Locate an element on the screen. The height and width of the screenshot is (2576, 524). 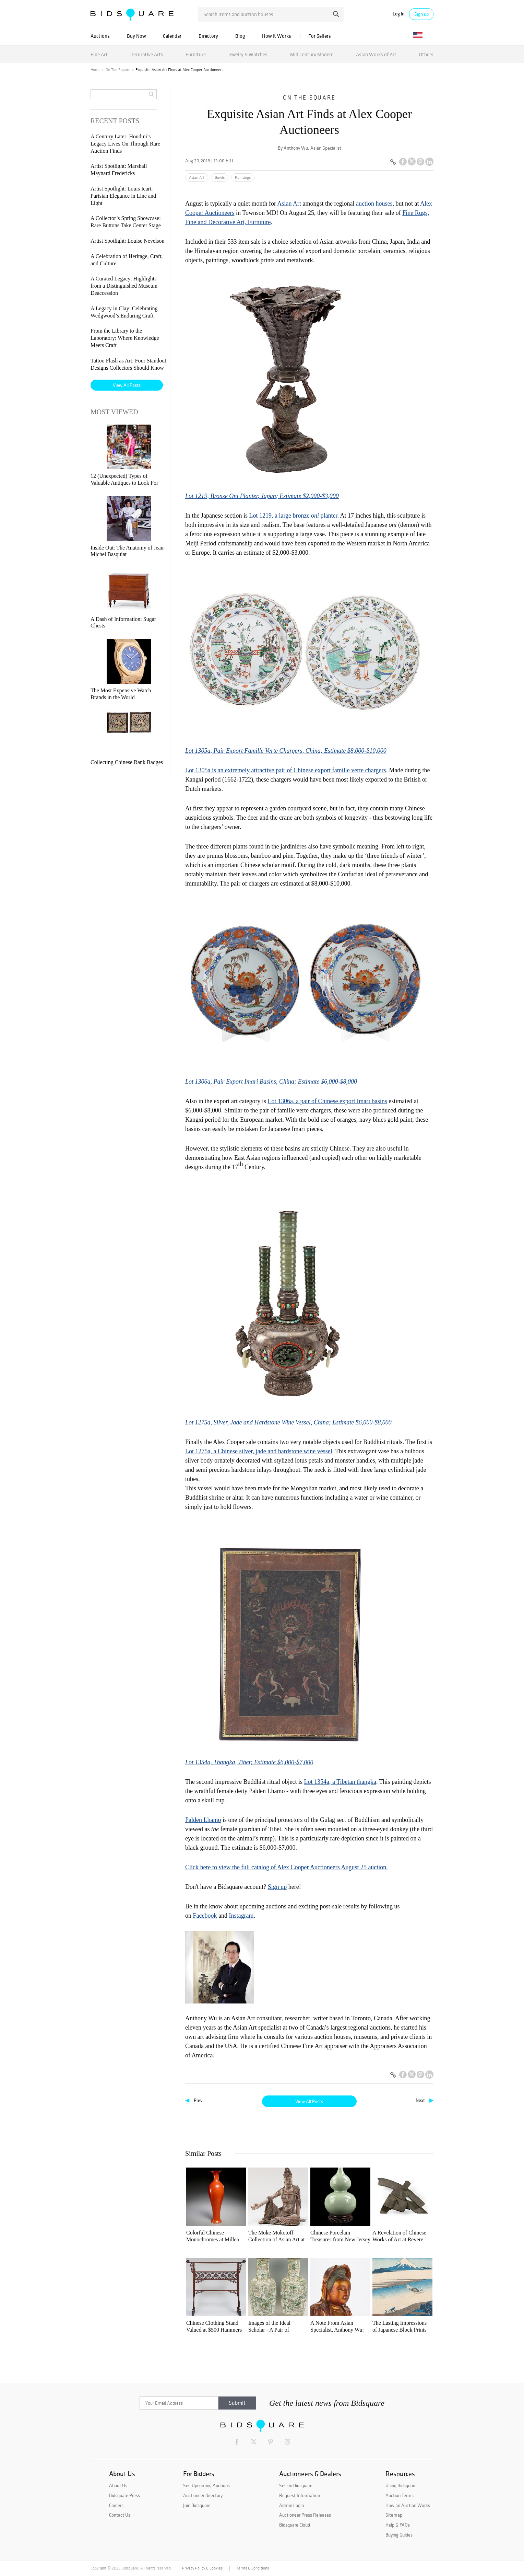
The Moke Mokotoff Collection of Asian Art at Stair is located at coordinates (276, 2236).